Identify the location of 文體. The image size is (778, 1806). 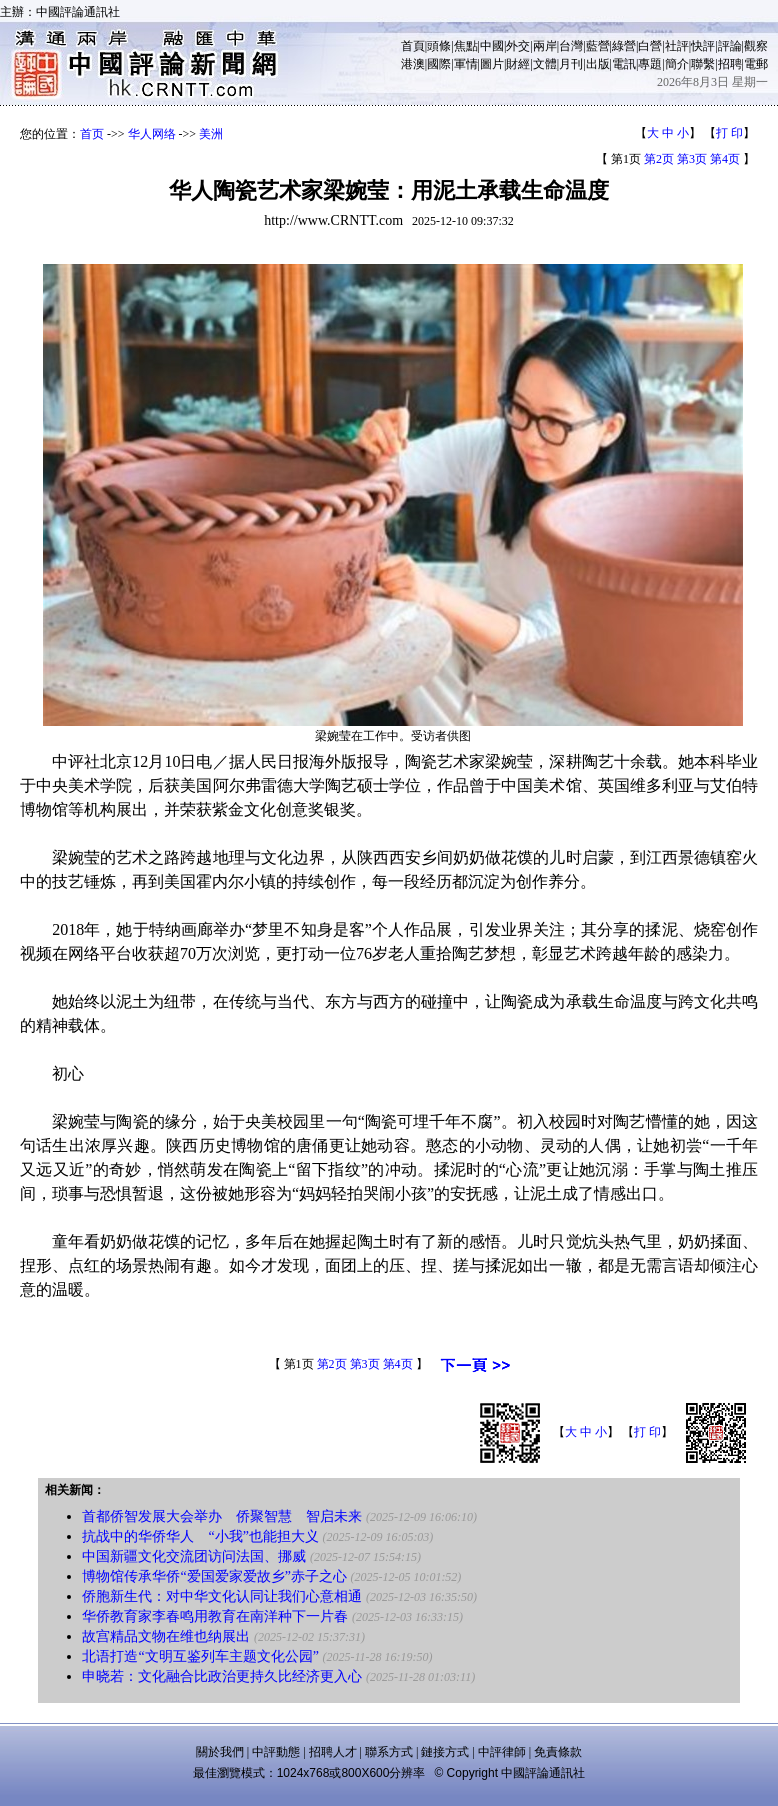
(545, 64).